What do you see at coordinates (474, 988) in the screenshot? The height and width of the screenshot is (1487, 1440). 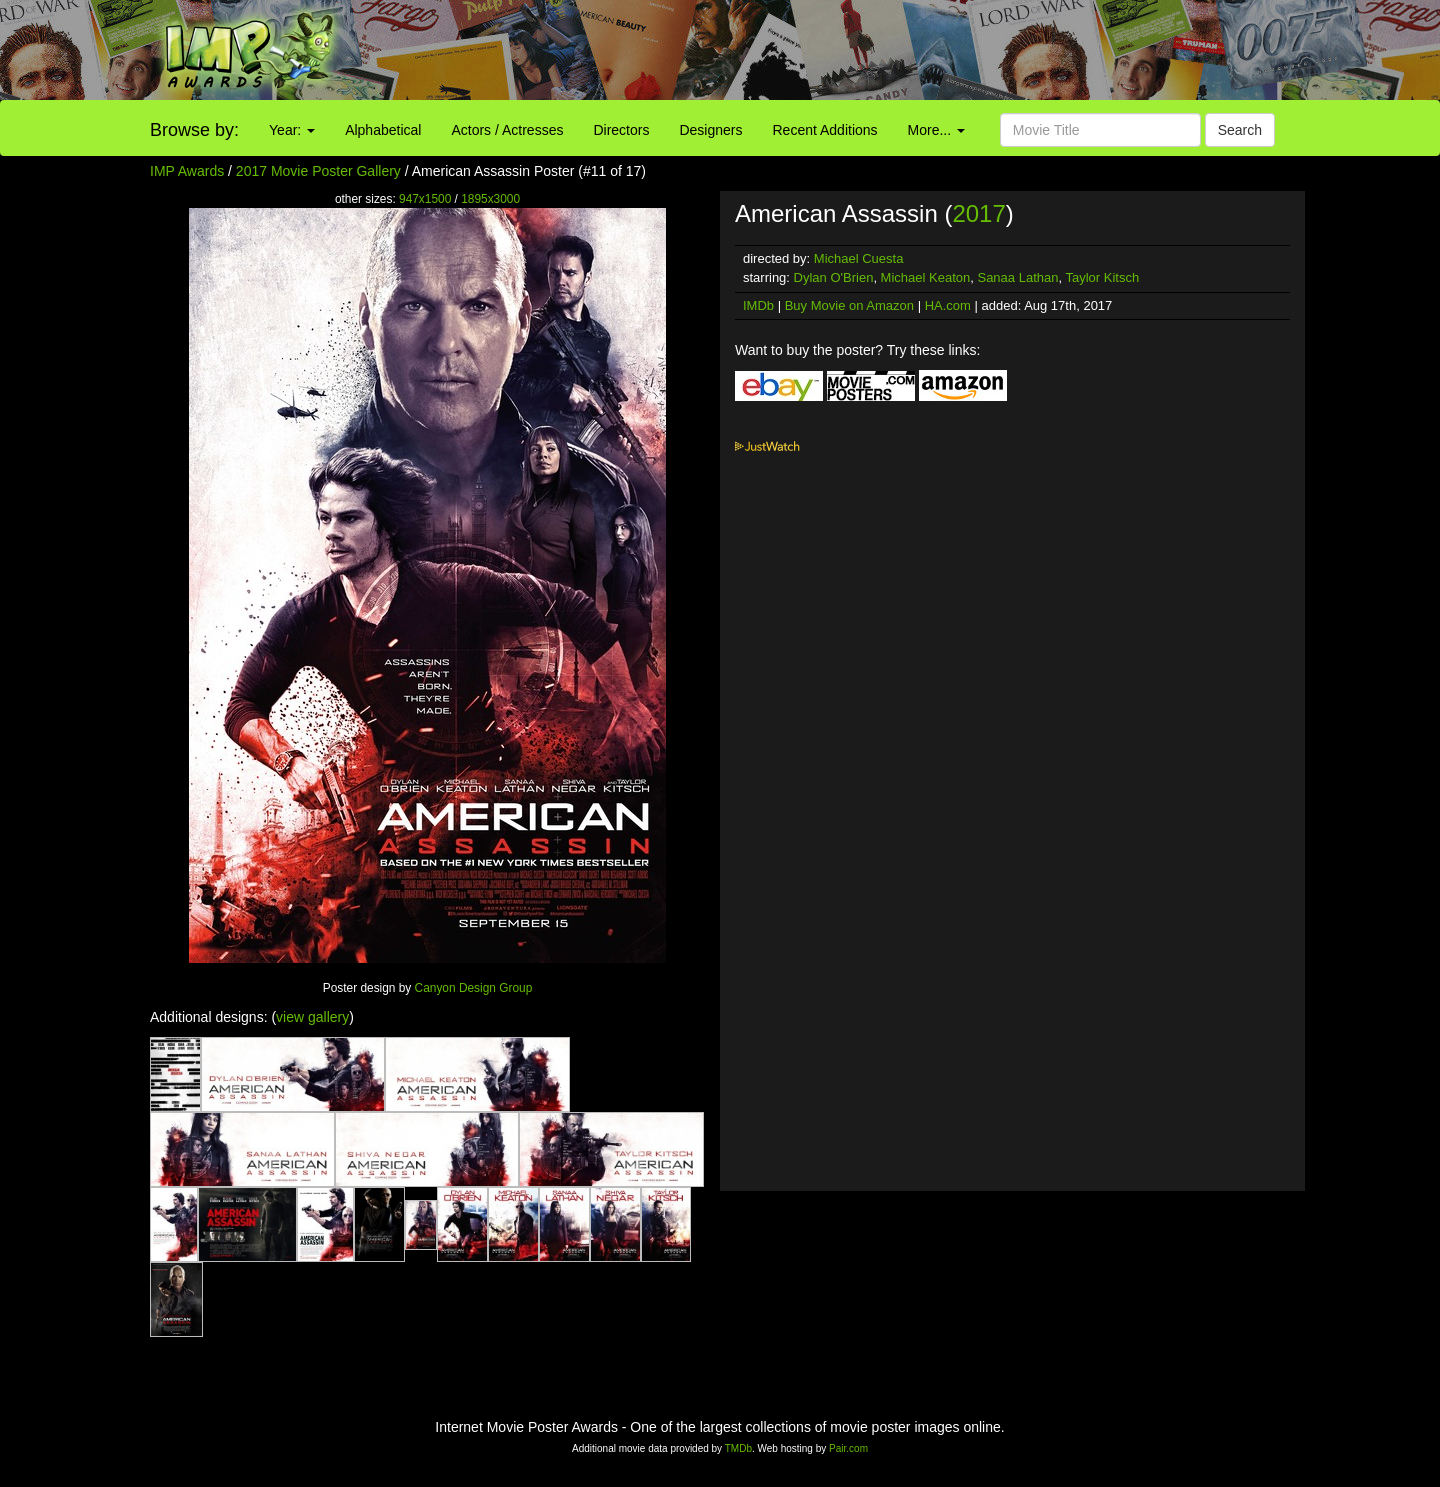 I see `Canyon Design Group` at bounding box center [474, 988].